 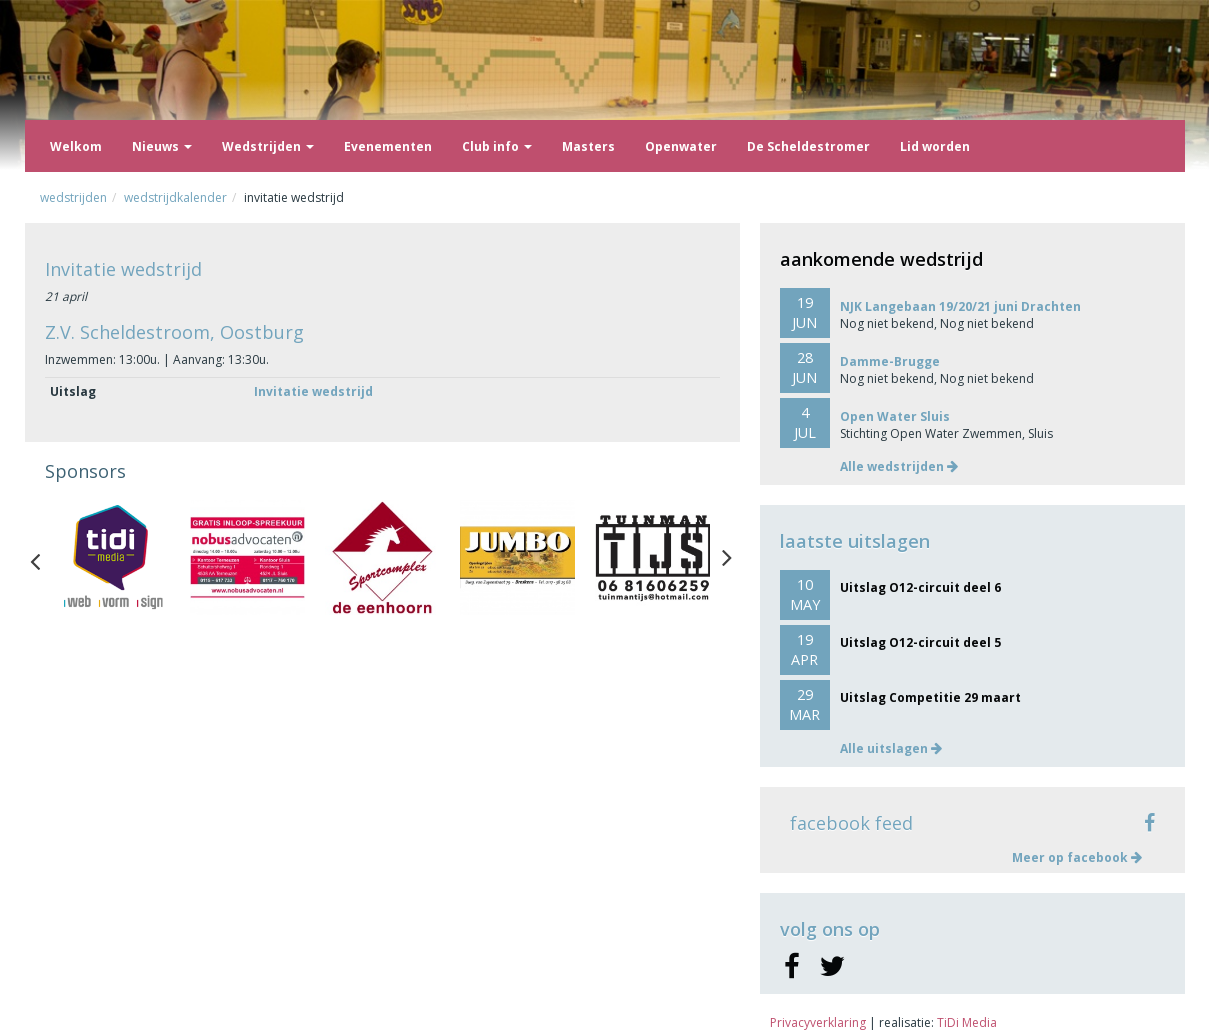 I want to click on Lid worden, so click(x=935, y=146).